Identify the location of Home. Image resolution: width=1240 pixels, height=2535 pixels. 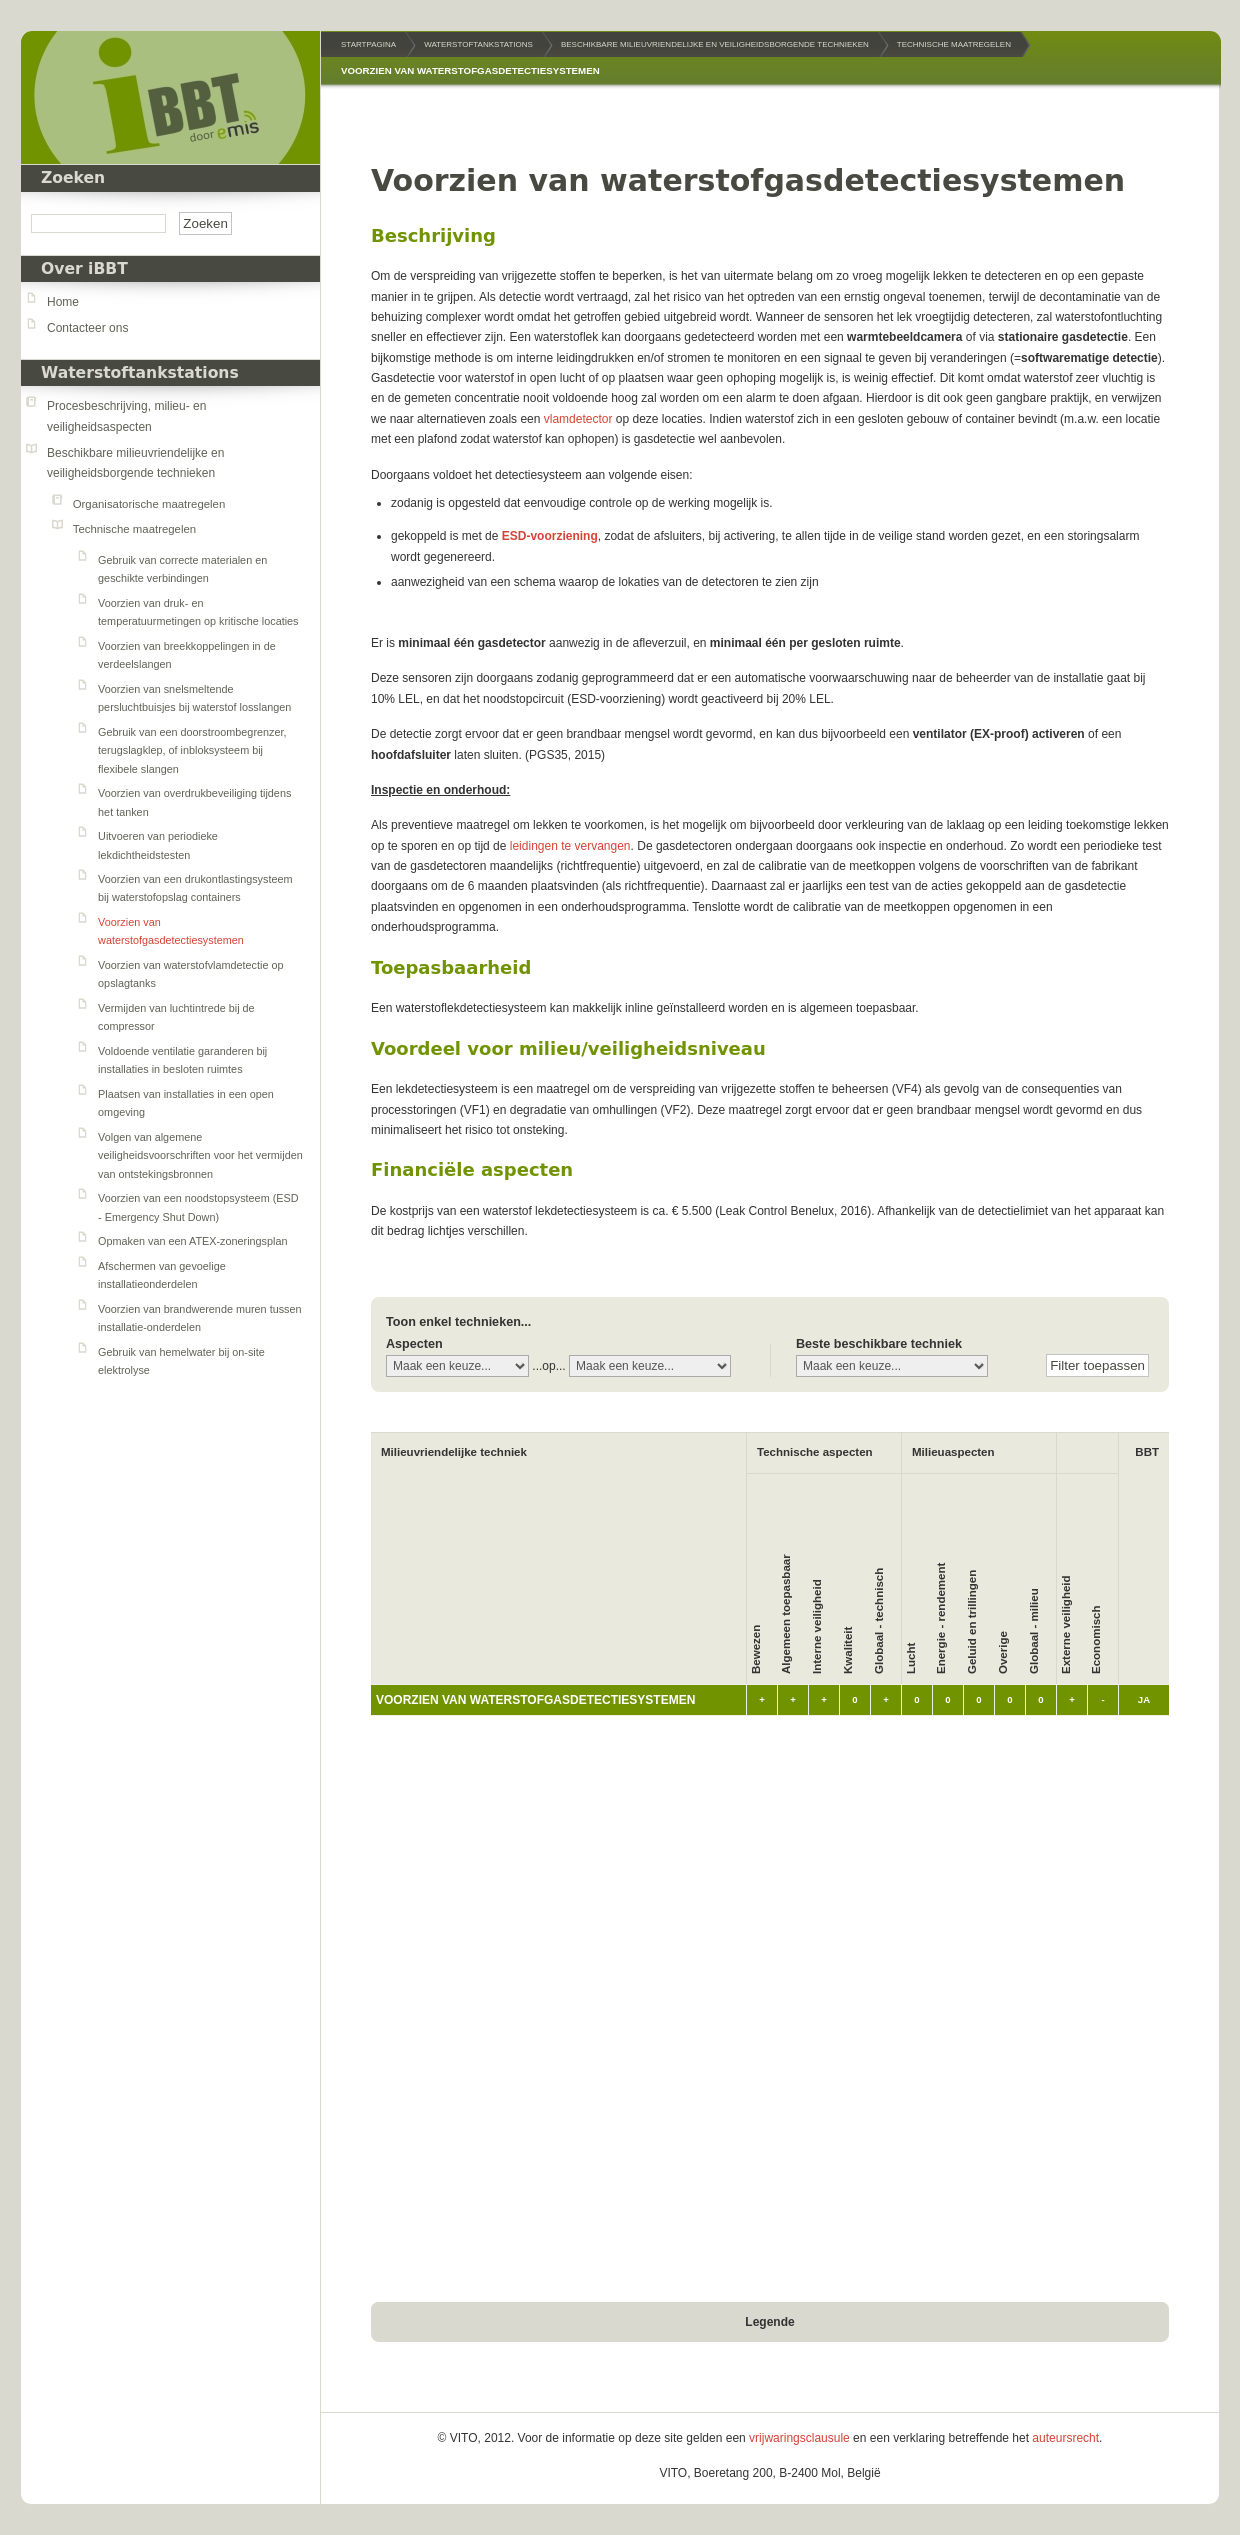
(63, 302).